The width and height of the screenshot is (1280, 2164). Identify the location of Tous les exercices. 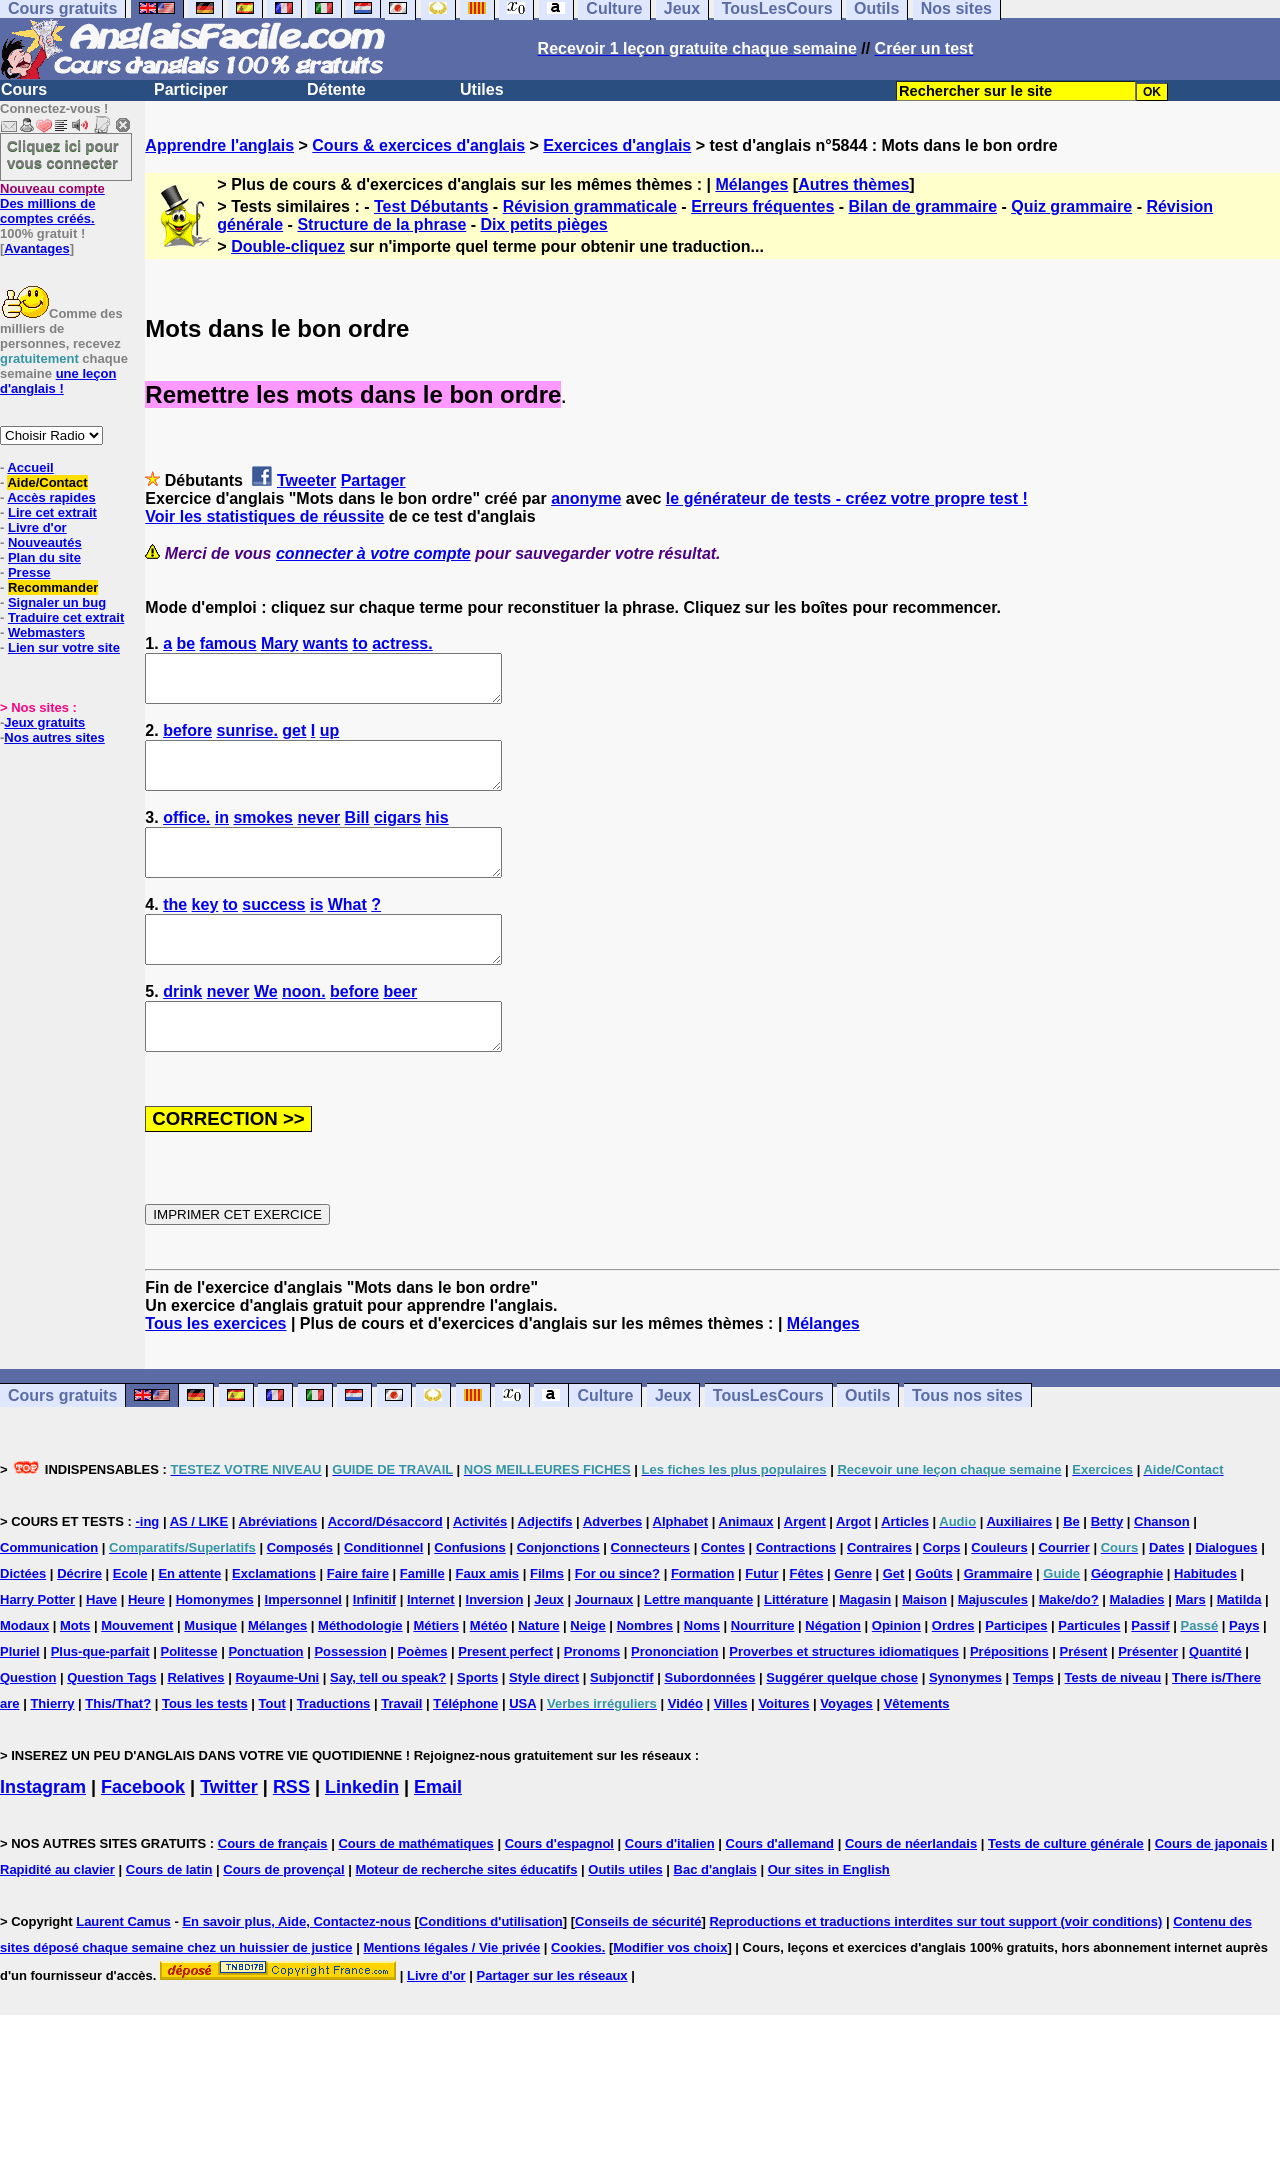
(215, 1368).